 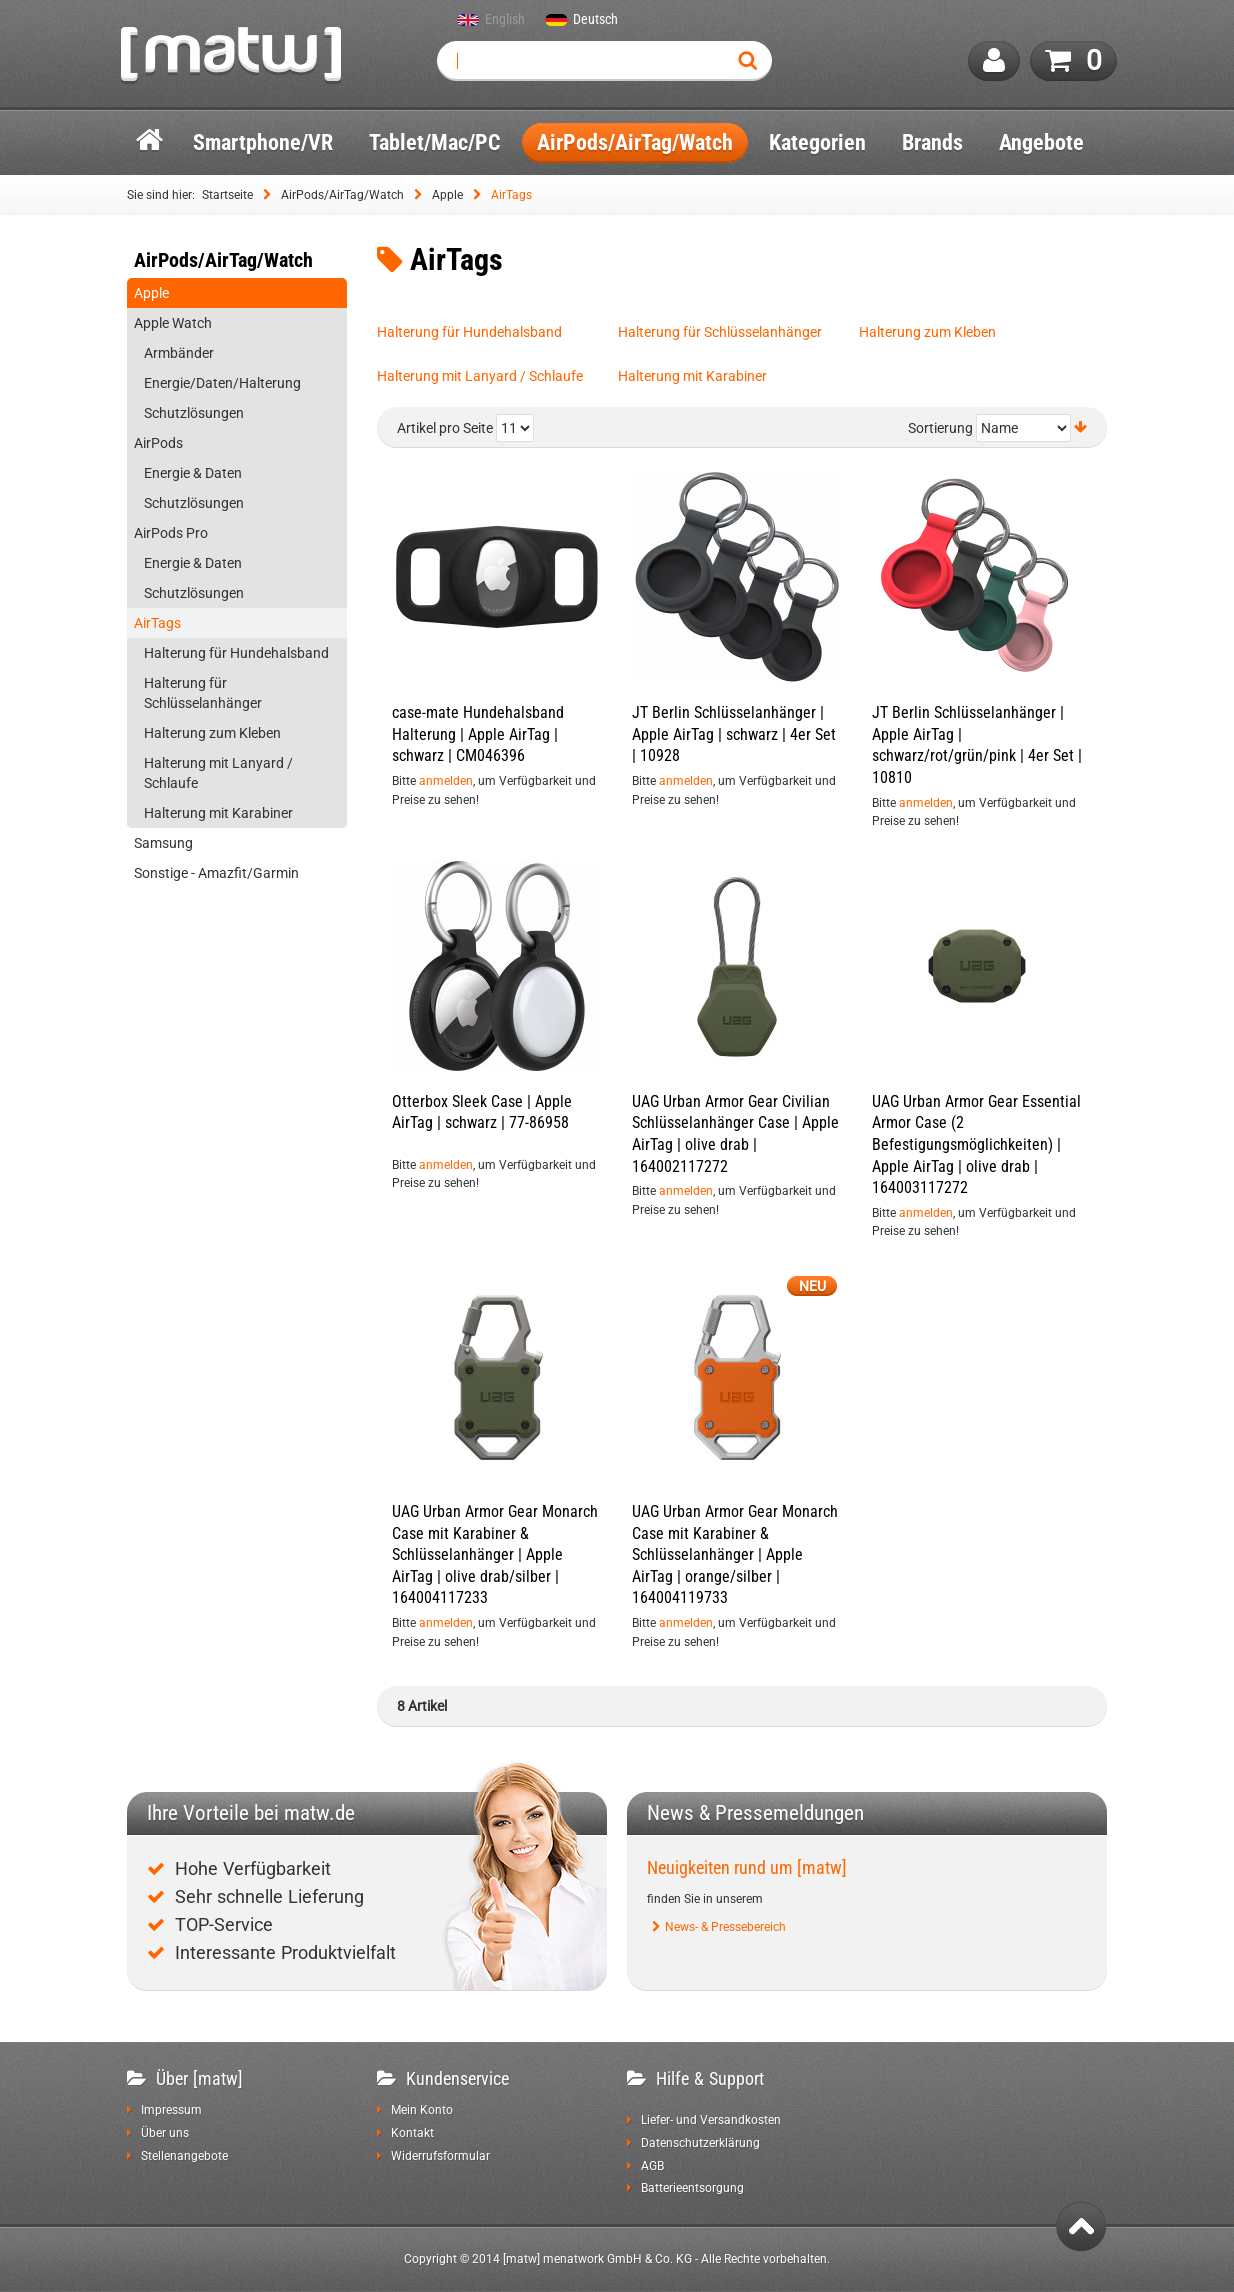 What do you see at coordinates (445, 429) in the screenshot?
I see `Artikel pro Seite` at bounding box center [445, 429].